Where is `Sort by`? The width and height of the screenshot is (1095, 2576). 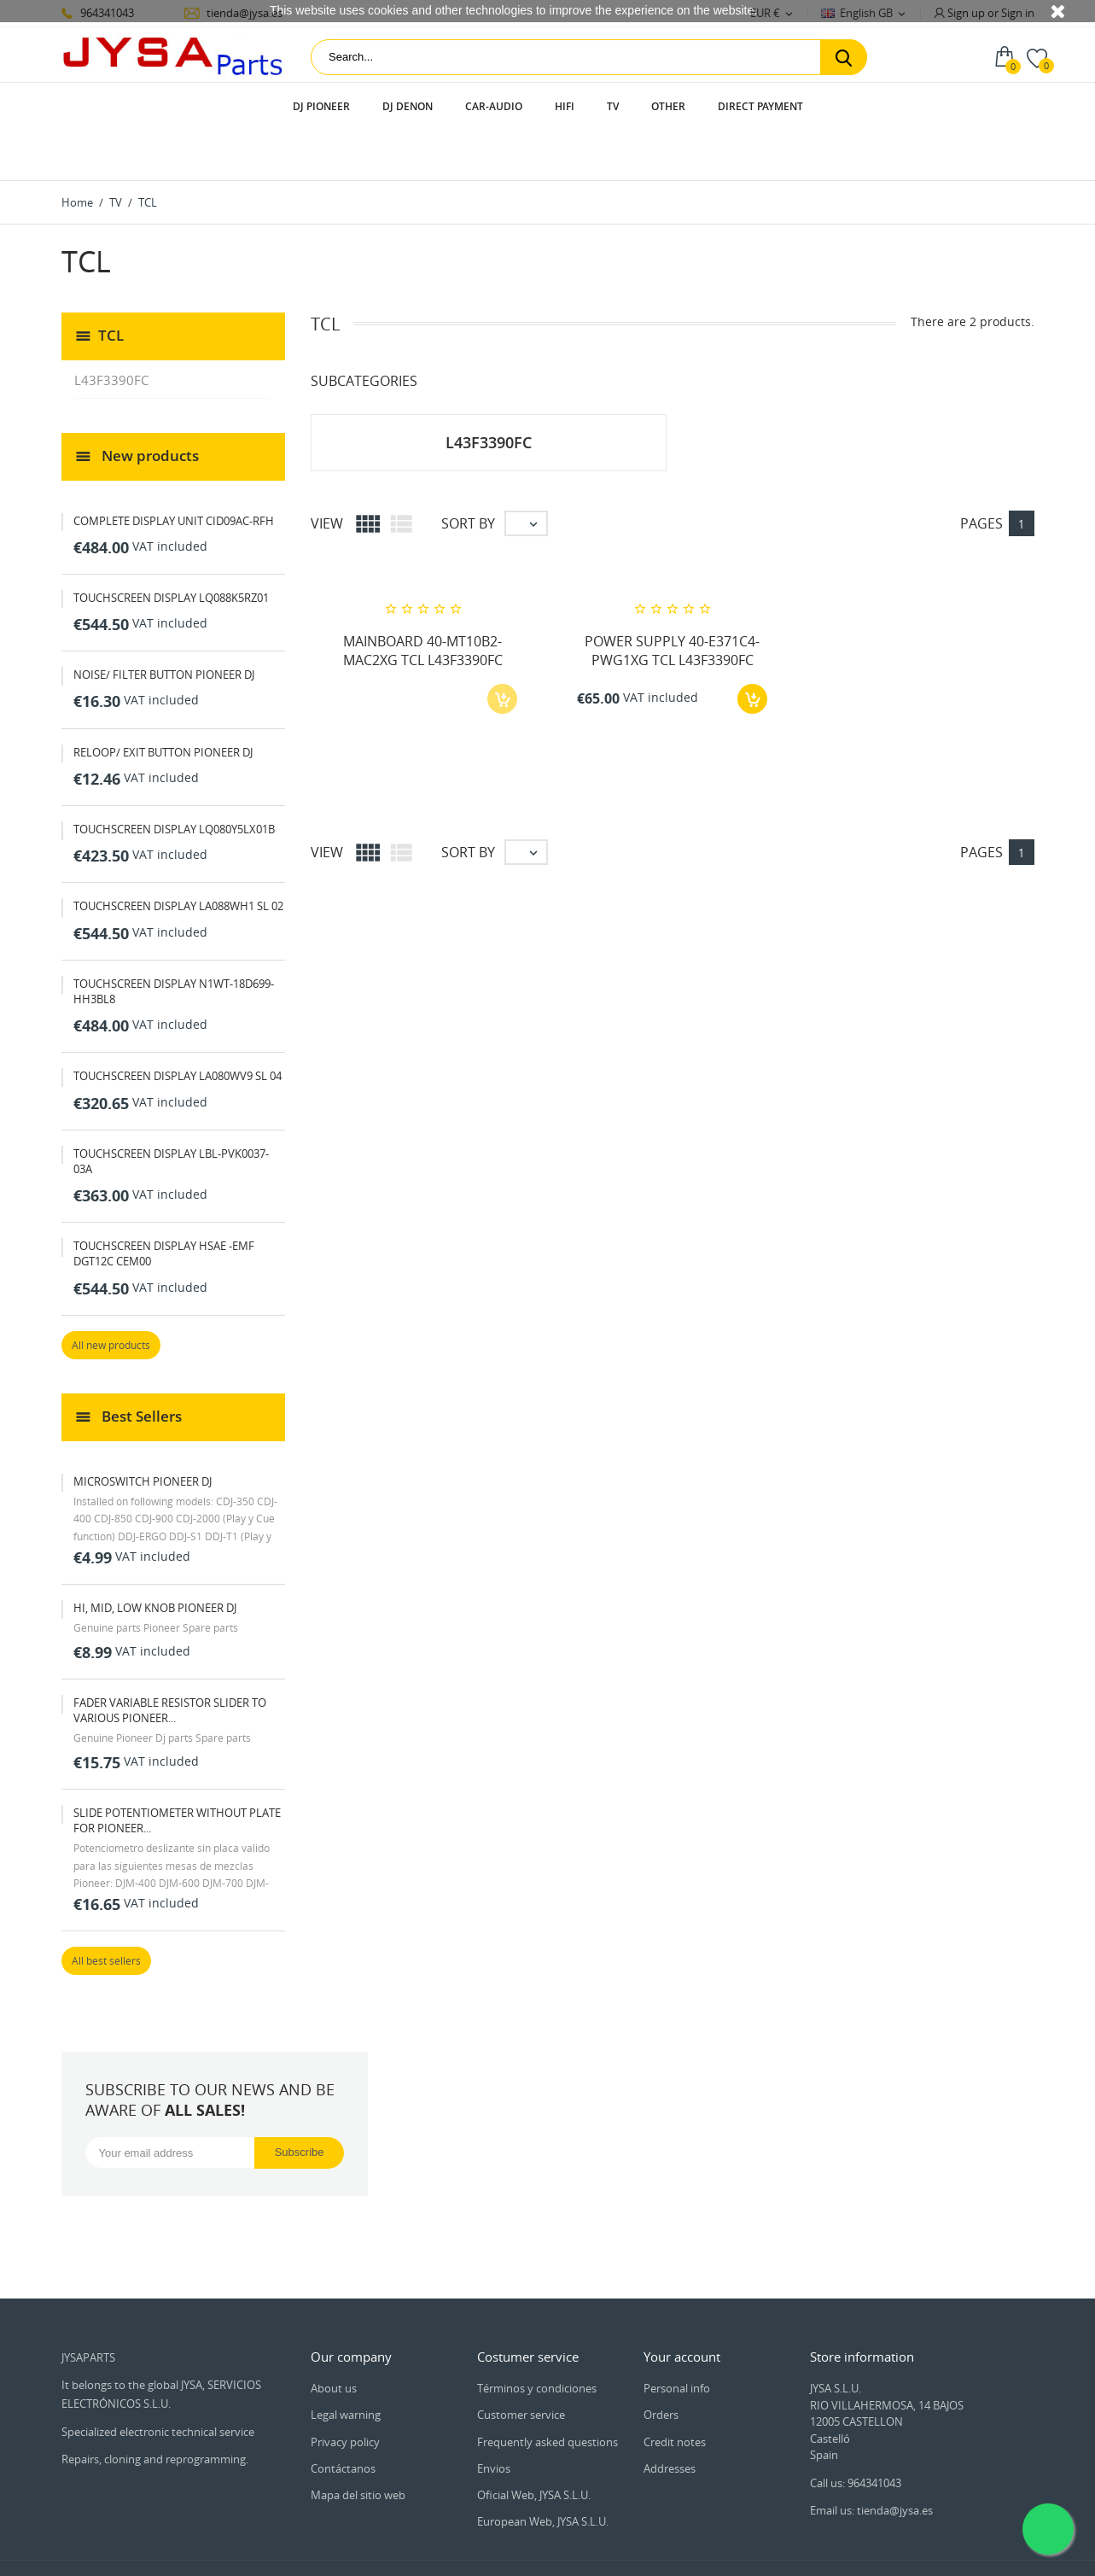
Sort by is located at coordinates (468, 474).